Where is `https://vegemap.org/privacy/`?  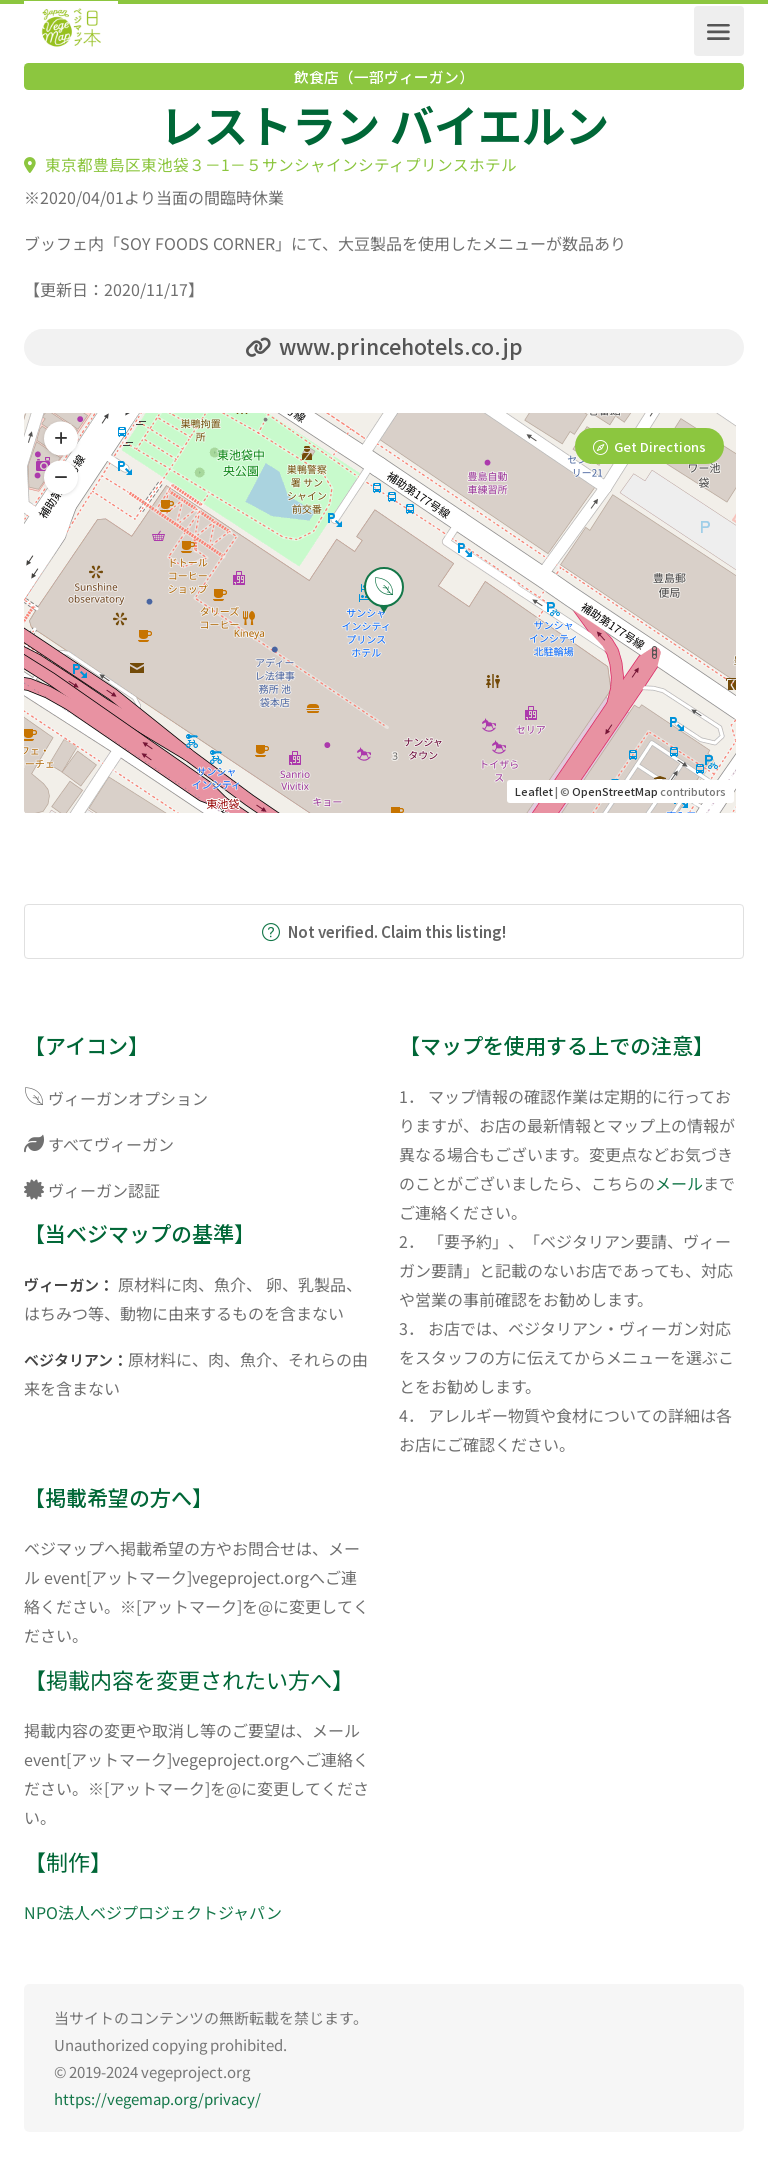 https://vegemap.org/privacy/ is located at coordinates (157, 2100).